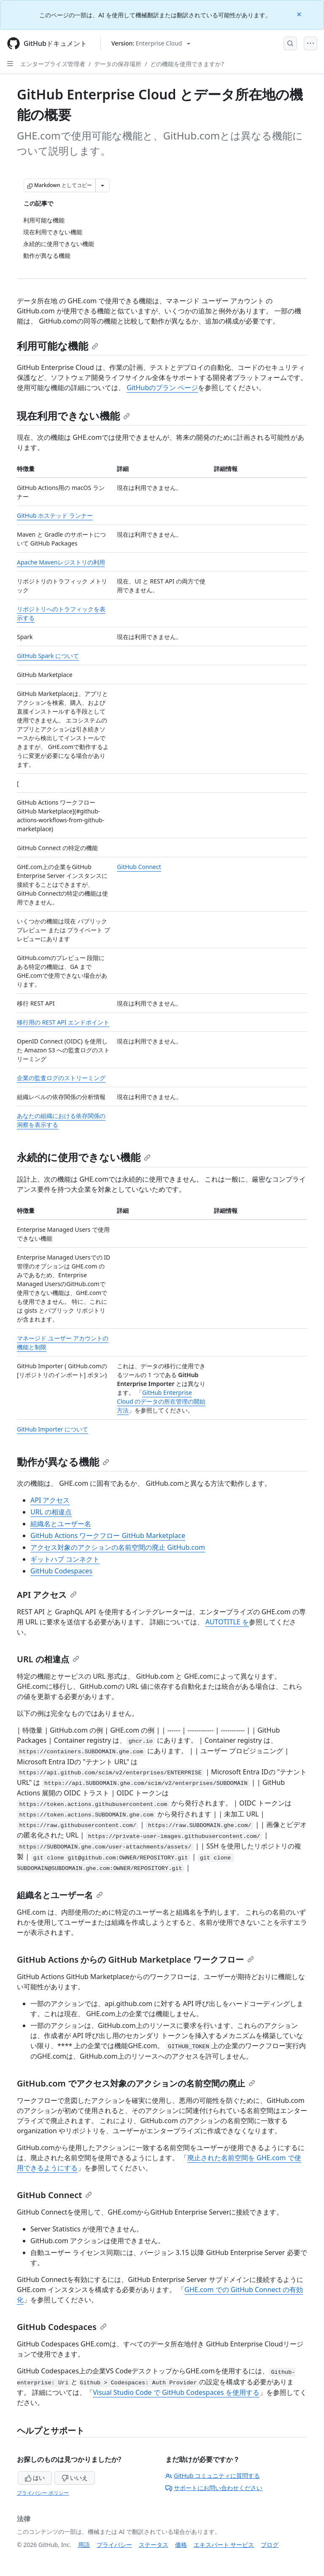  Describe the element at coordinates (52, 1429) in the screenshot. I see `GitHub Importer について` at that location.